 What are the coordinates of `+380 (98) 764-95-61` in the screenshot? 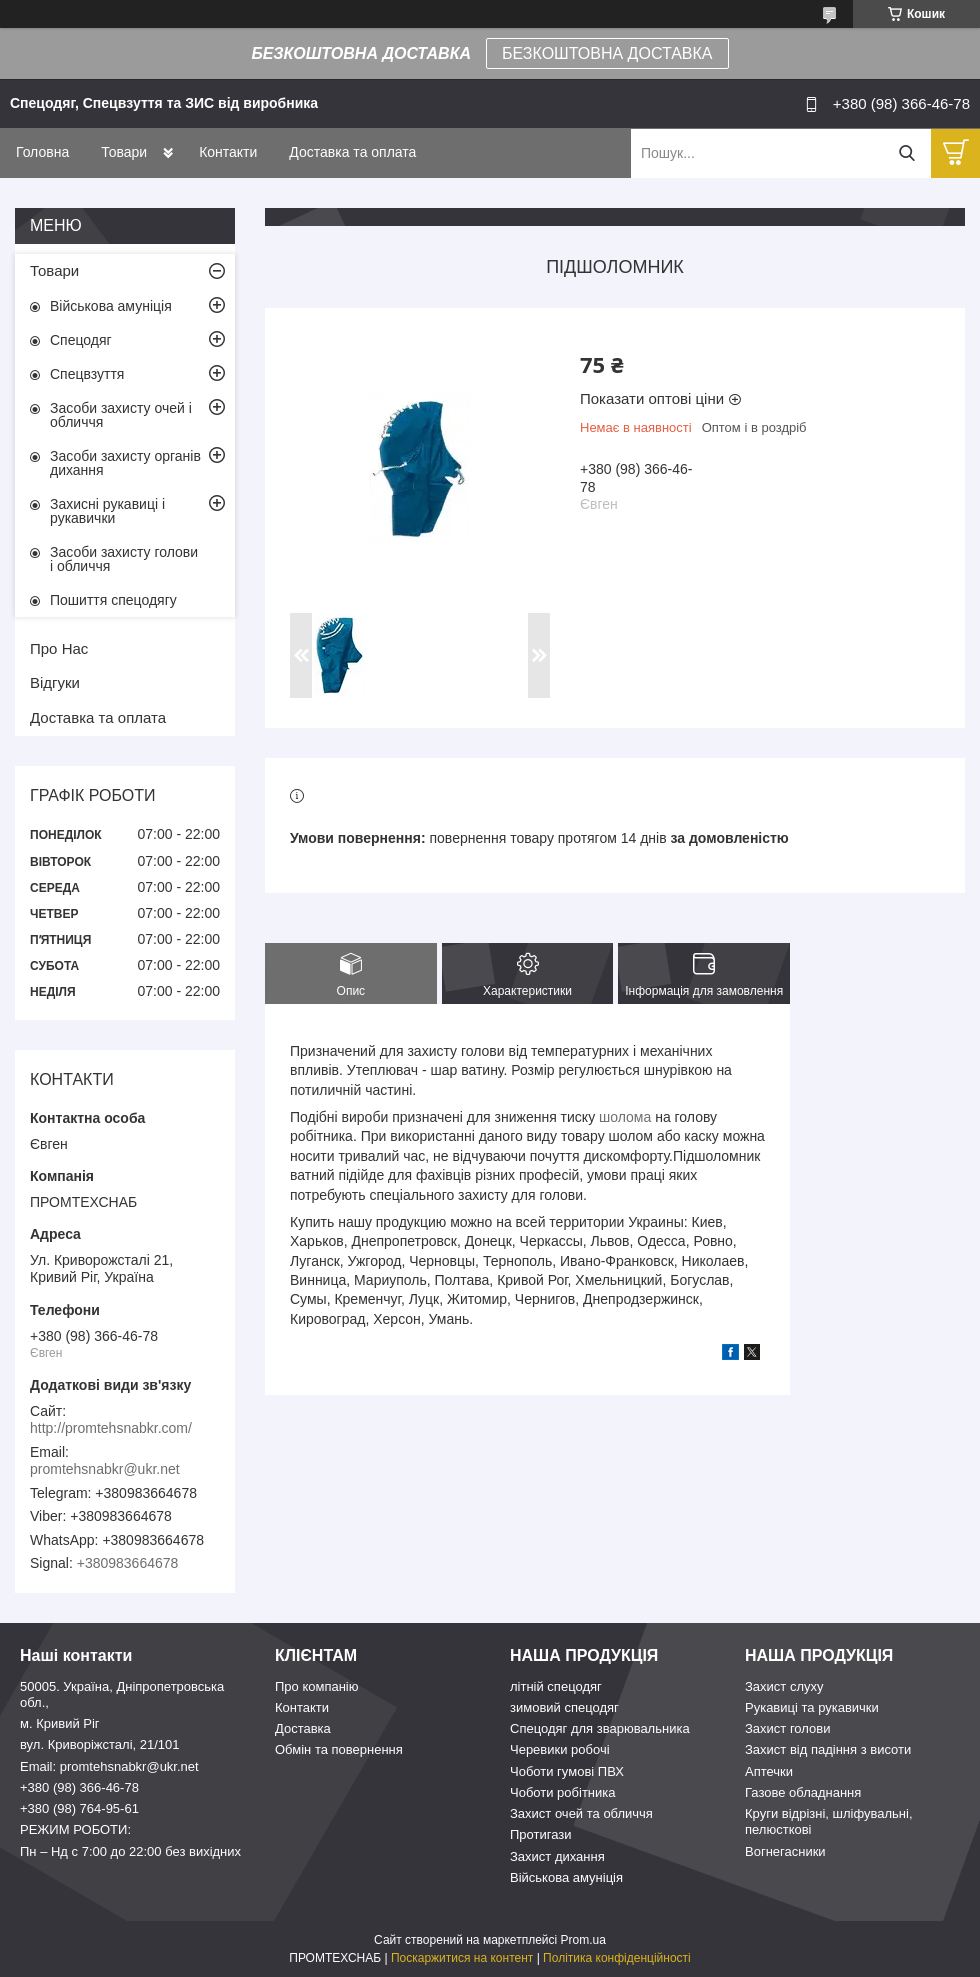 It's located at (79, 1808).